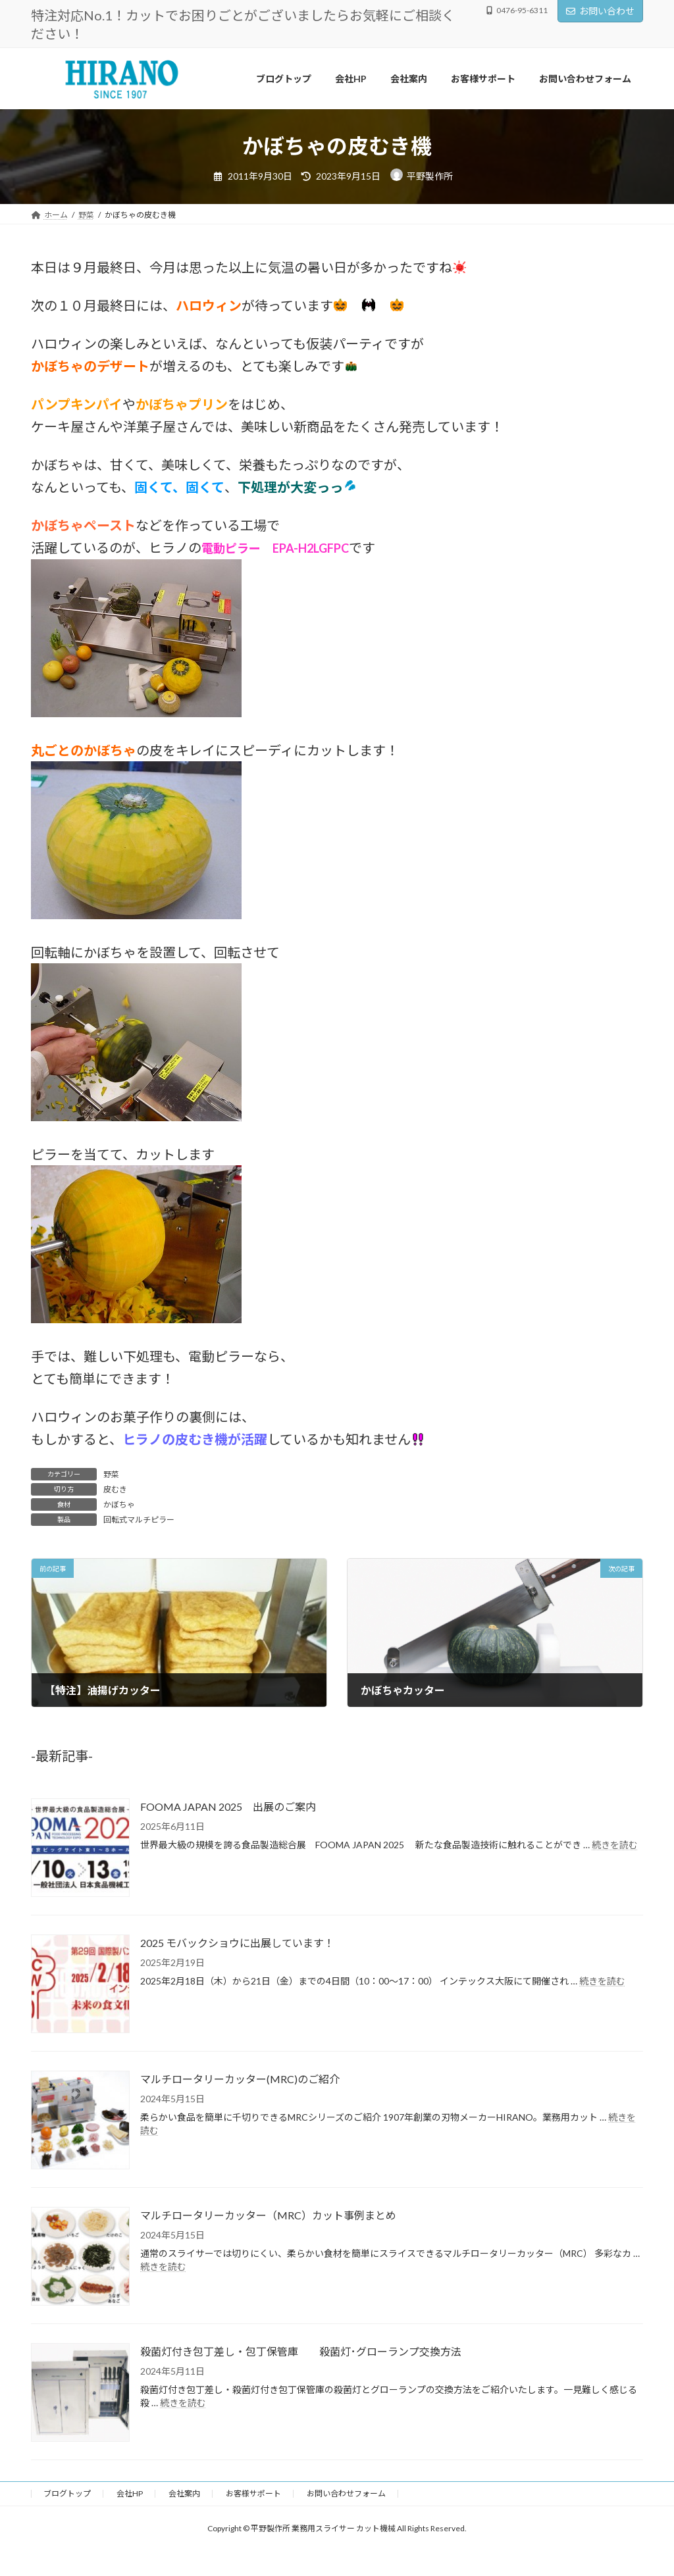 This screenshot has width=674, height=2576. I want to click on 野菜, so click(111, 1474).